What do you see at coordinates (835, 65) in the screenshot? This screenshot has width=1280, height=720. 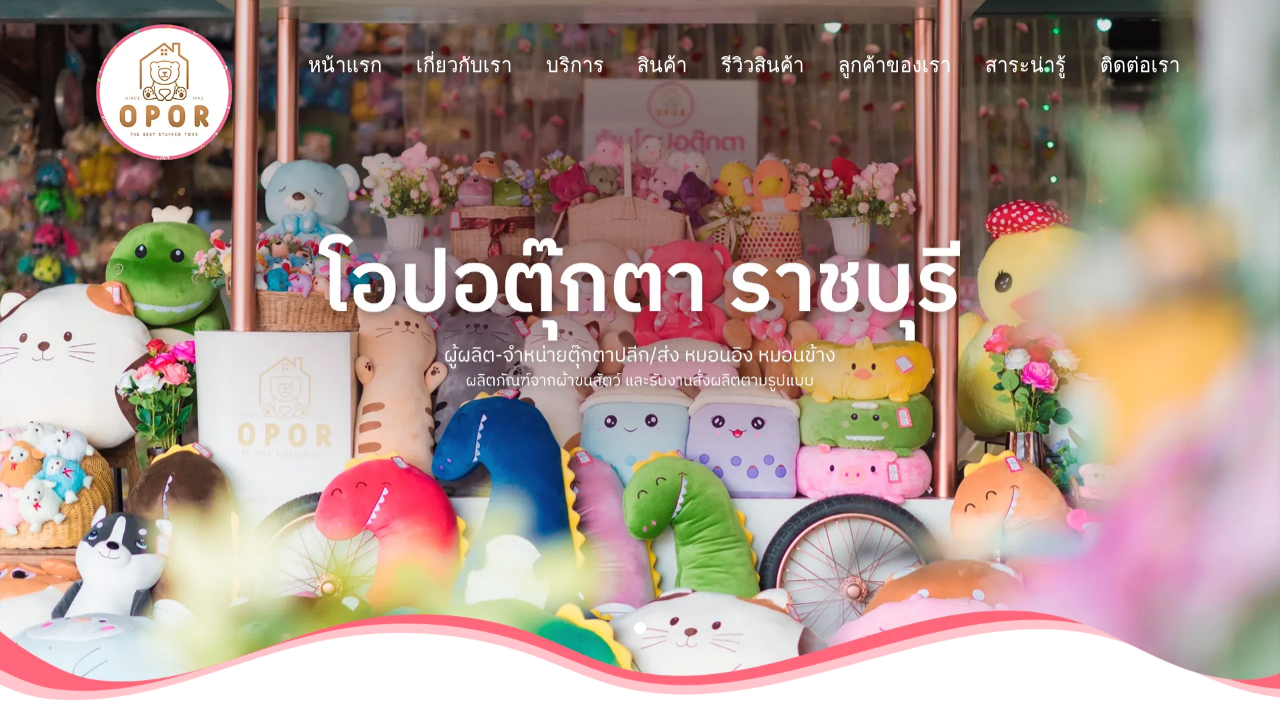 I see `สาระน่ารู้` at bounding box center [835, 65].